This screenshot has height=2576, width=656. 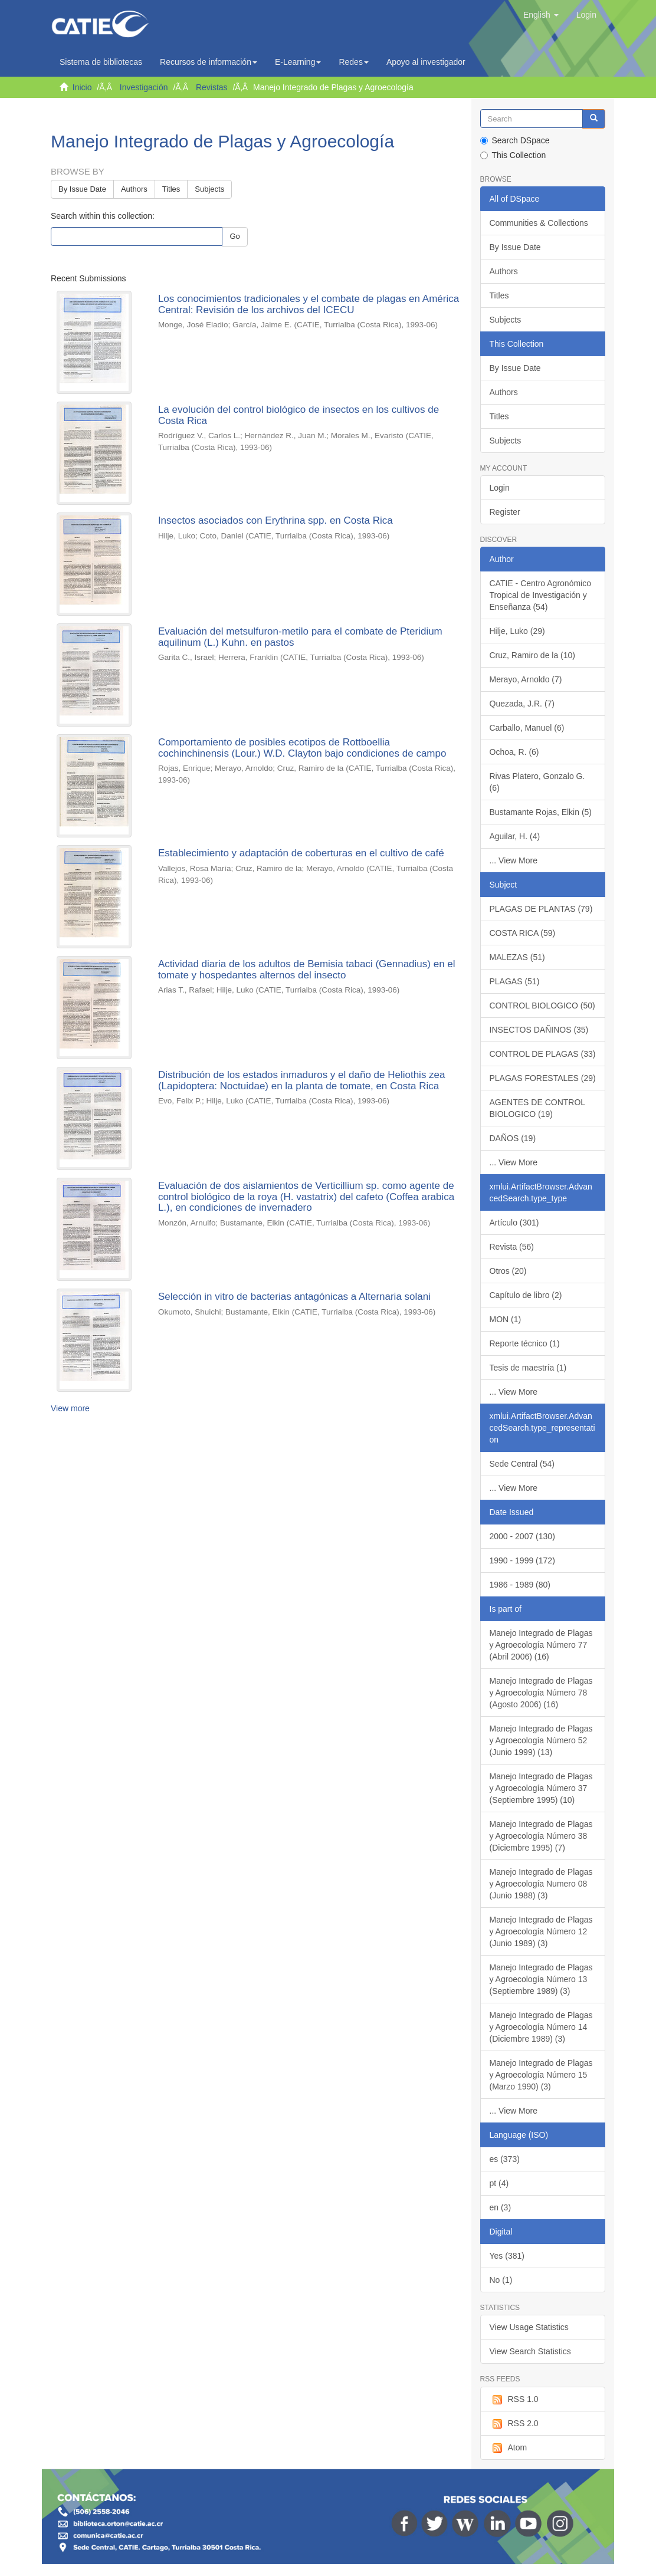 I want to click on PLAGAS (51), so click(x=515, y=981).